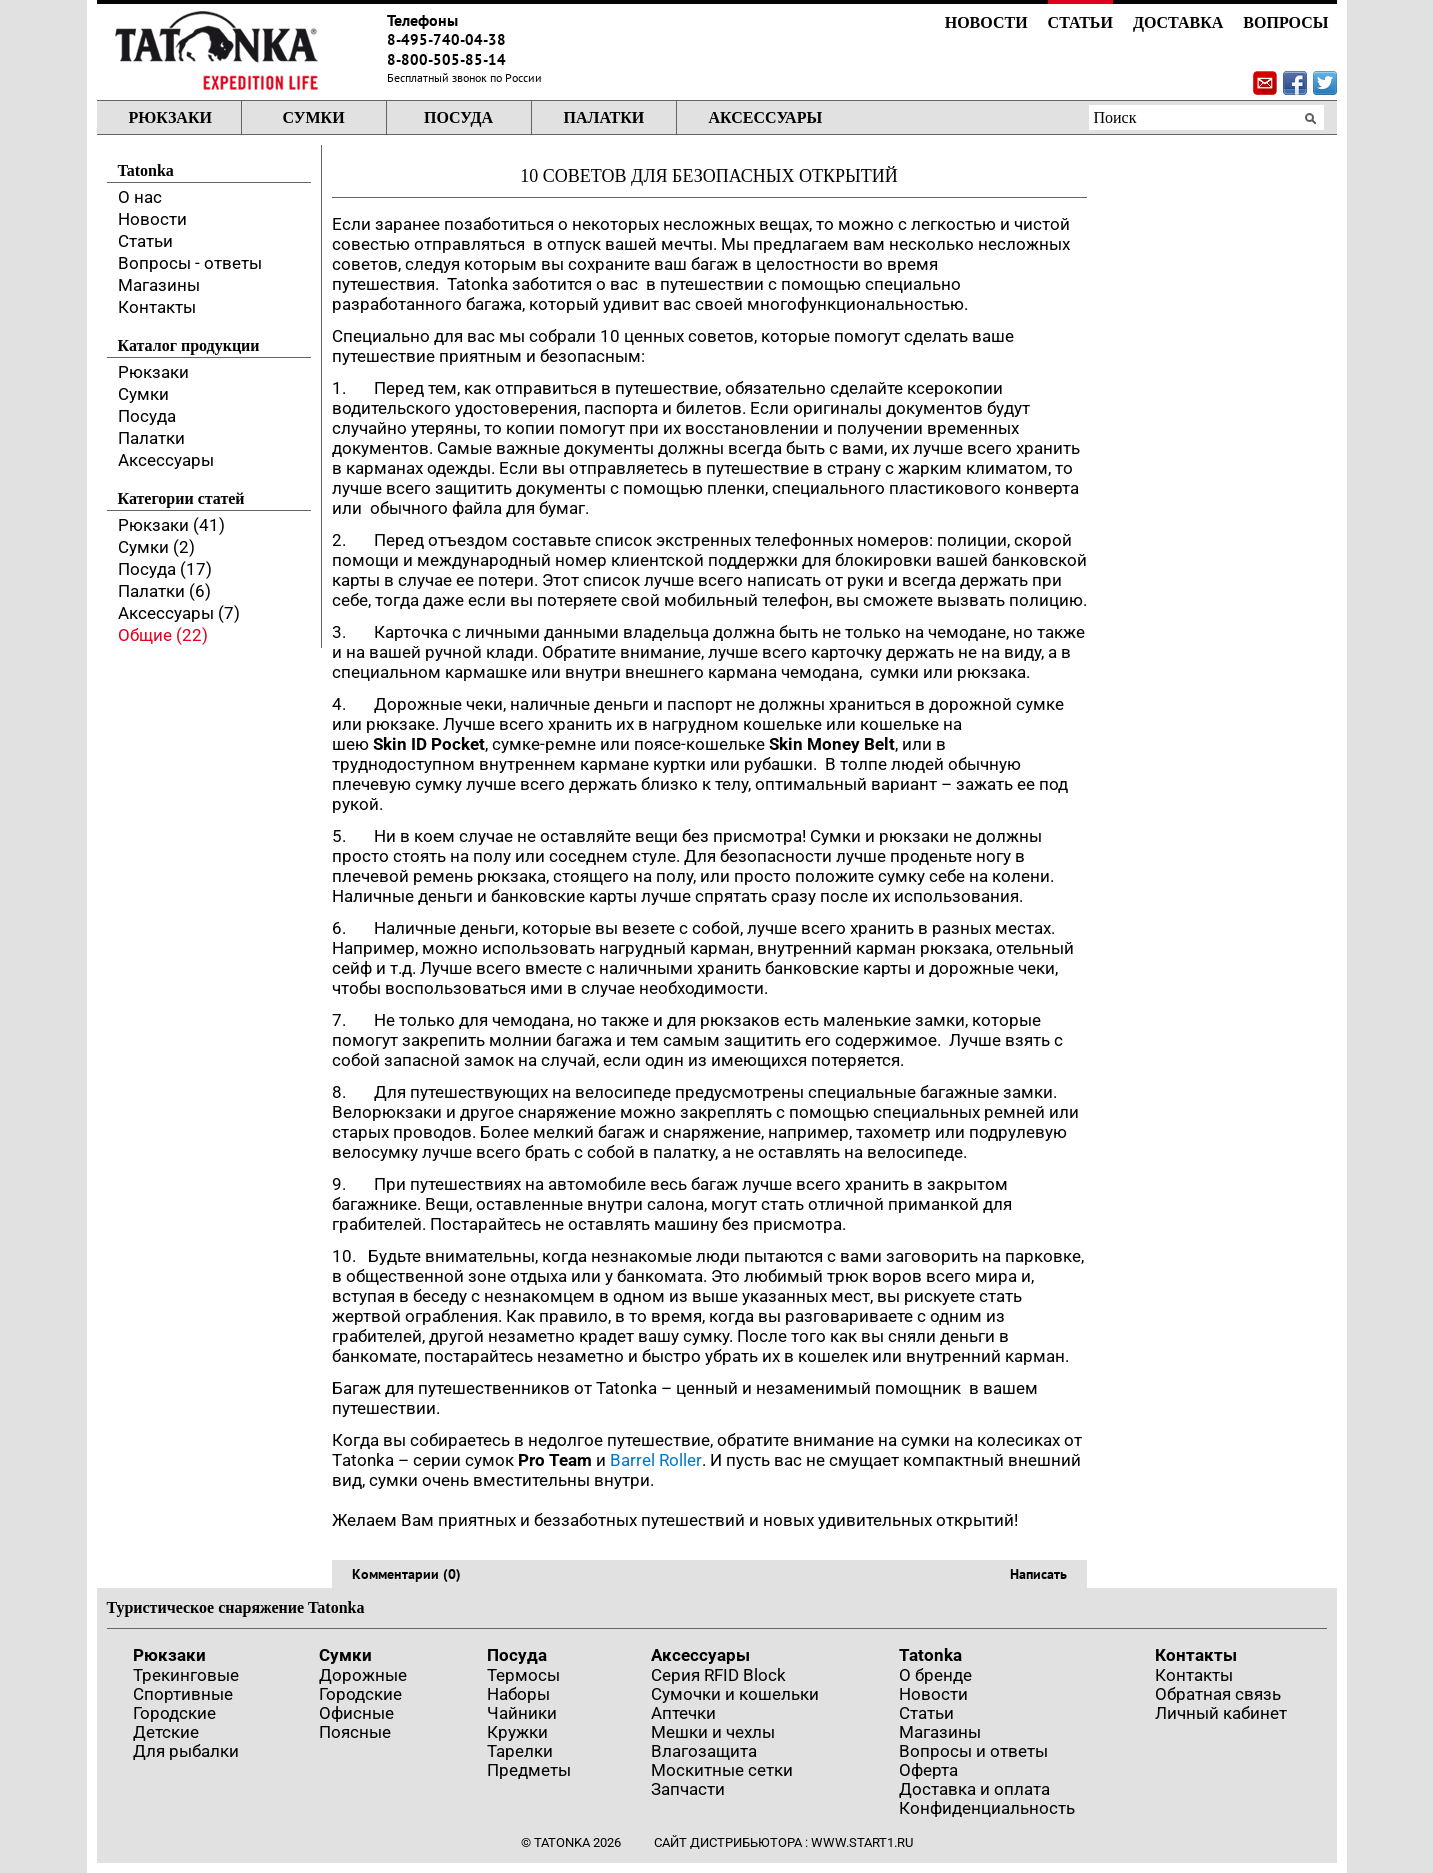 This screenshot has height=1873, width=1433. I want to click on Вопросы и ответы, so click(973, 1751).